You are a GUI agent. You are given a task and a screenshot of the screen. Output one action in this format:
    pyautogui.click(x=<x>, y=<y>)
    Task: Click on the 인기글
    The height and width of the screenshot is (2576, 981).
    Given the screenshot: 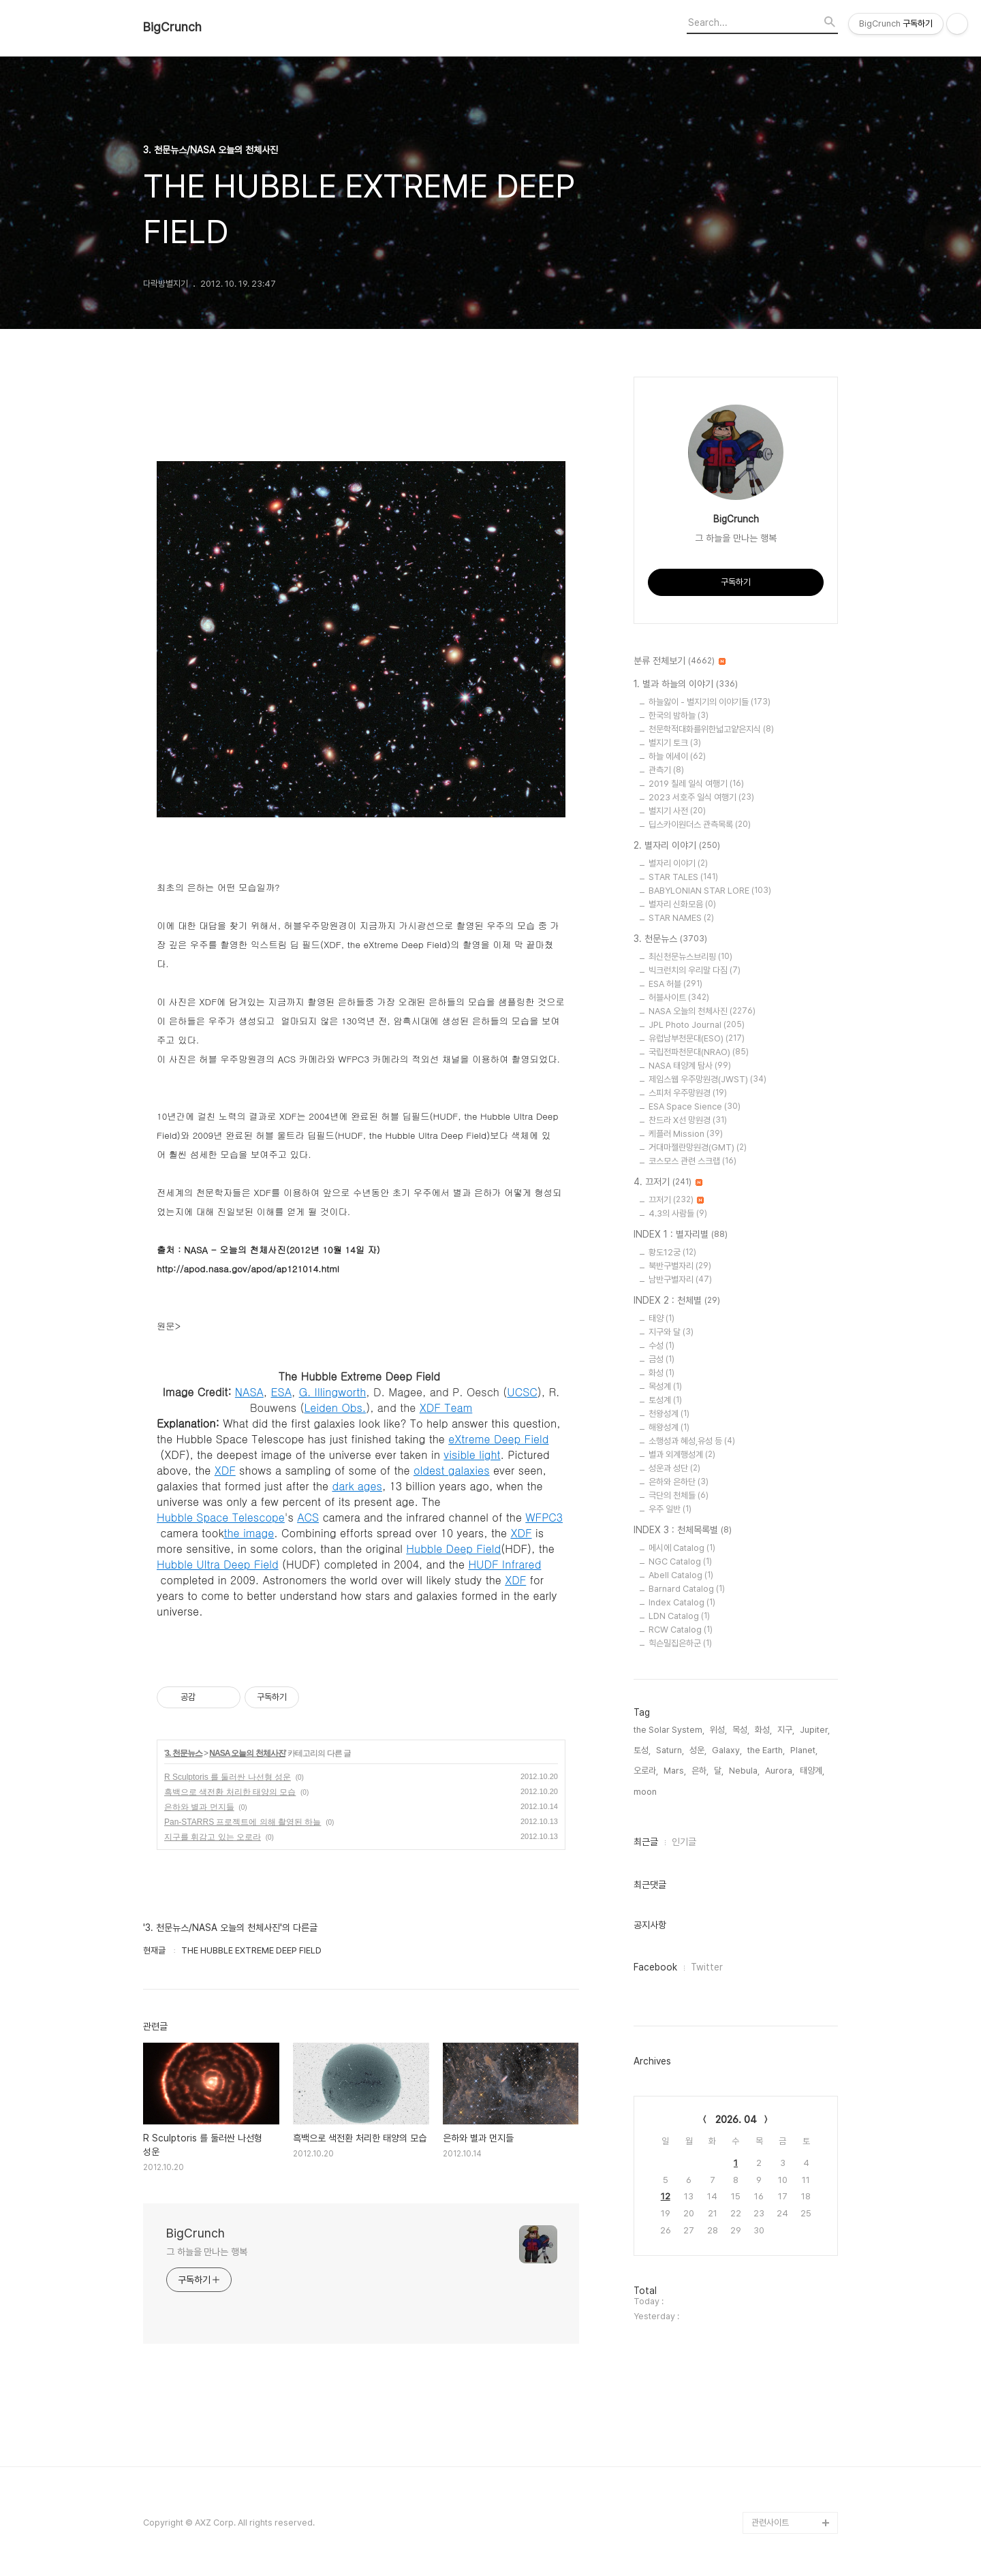 What is the action you would take?
    pyautogui.click(x=684, y=1841)
    